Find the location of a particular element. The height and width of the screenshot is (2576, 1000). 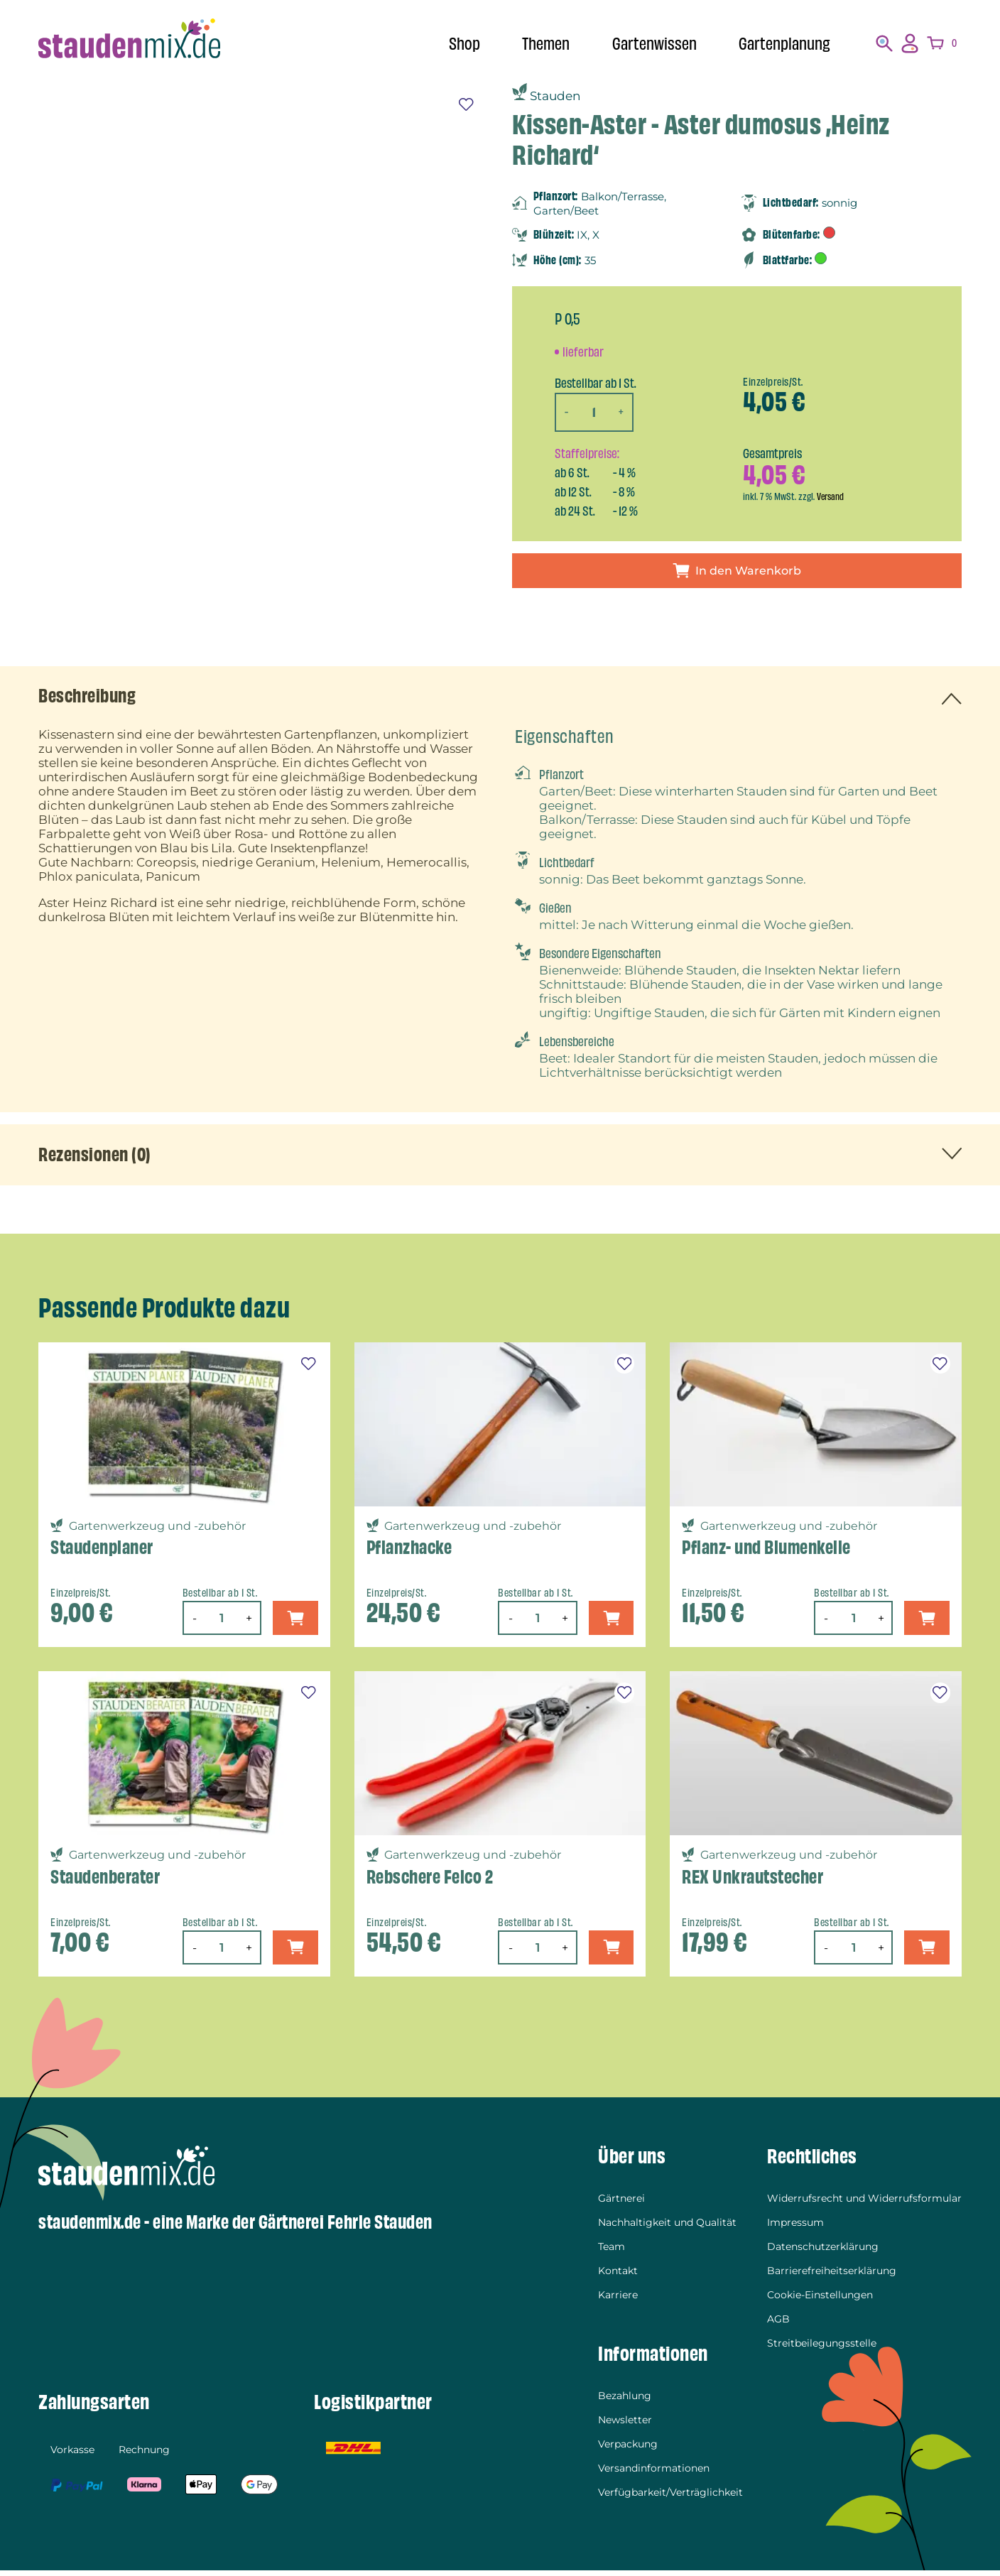

Datenschutzerklärung is located at coordinates (823, 2252).